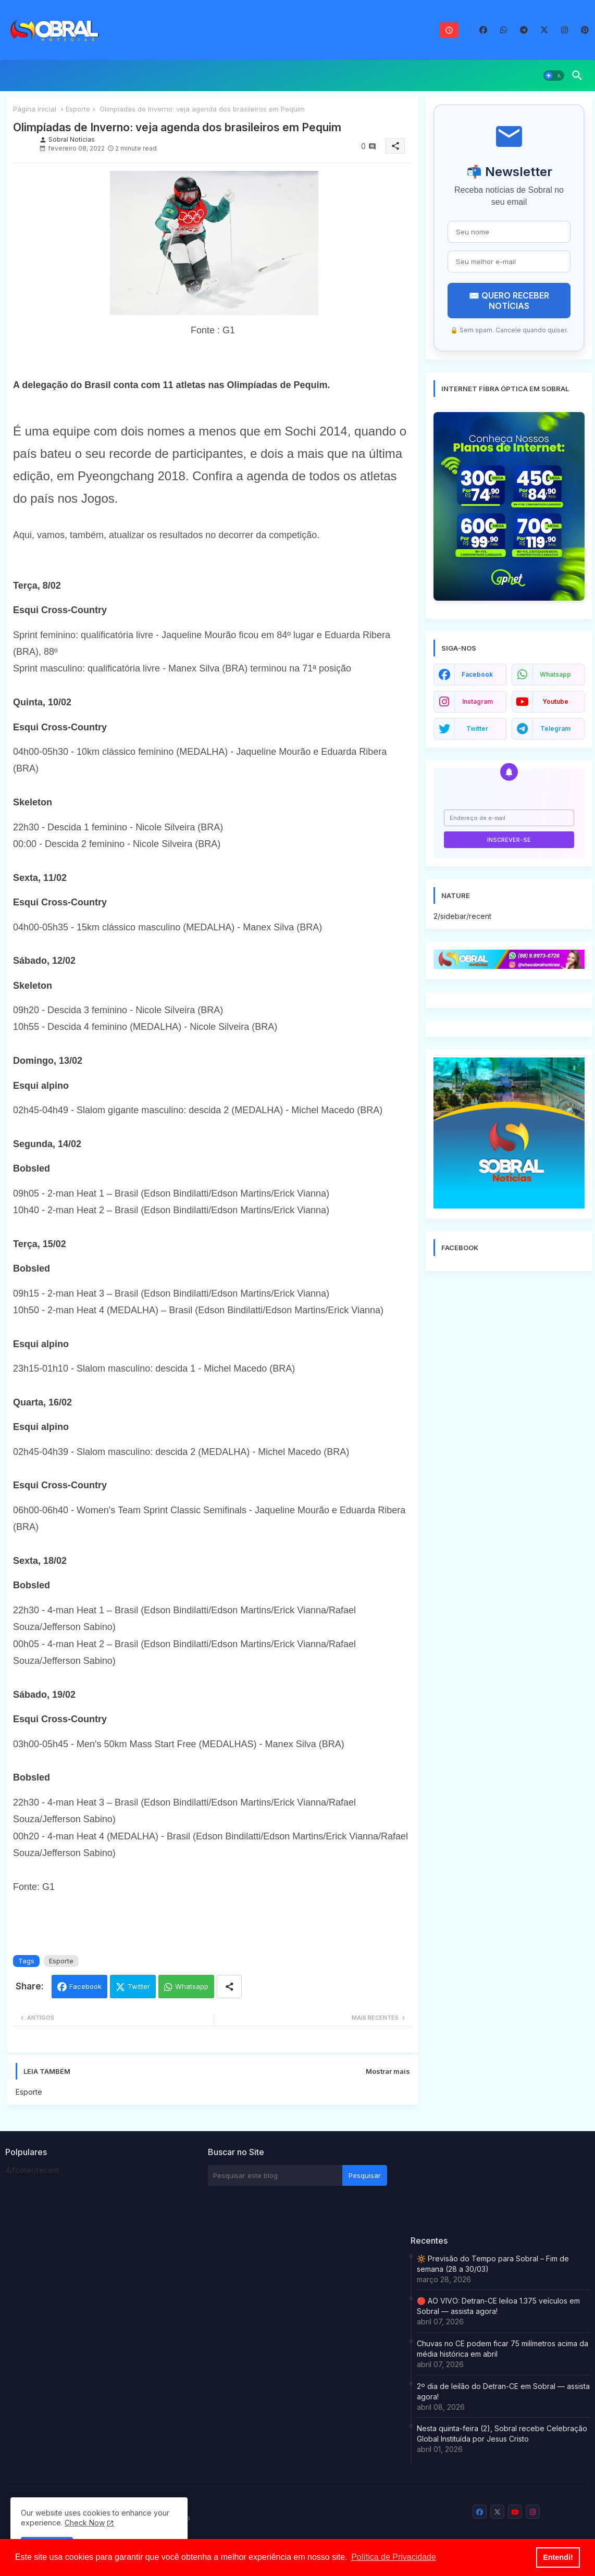  What do you see at coordinates (509, 300) in the screenshot?
I see `✉️ QUERO RECEBER NOTÍCIAS` at bounding box center [509, 300].